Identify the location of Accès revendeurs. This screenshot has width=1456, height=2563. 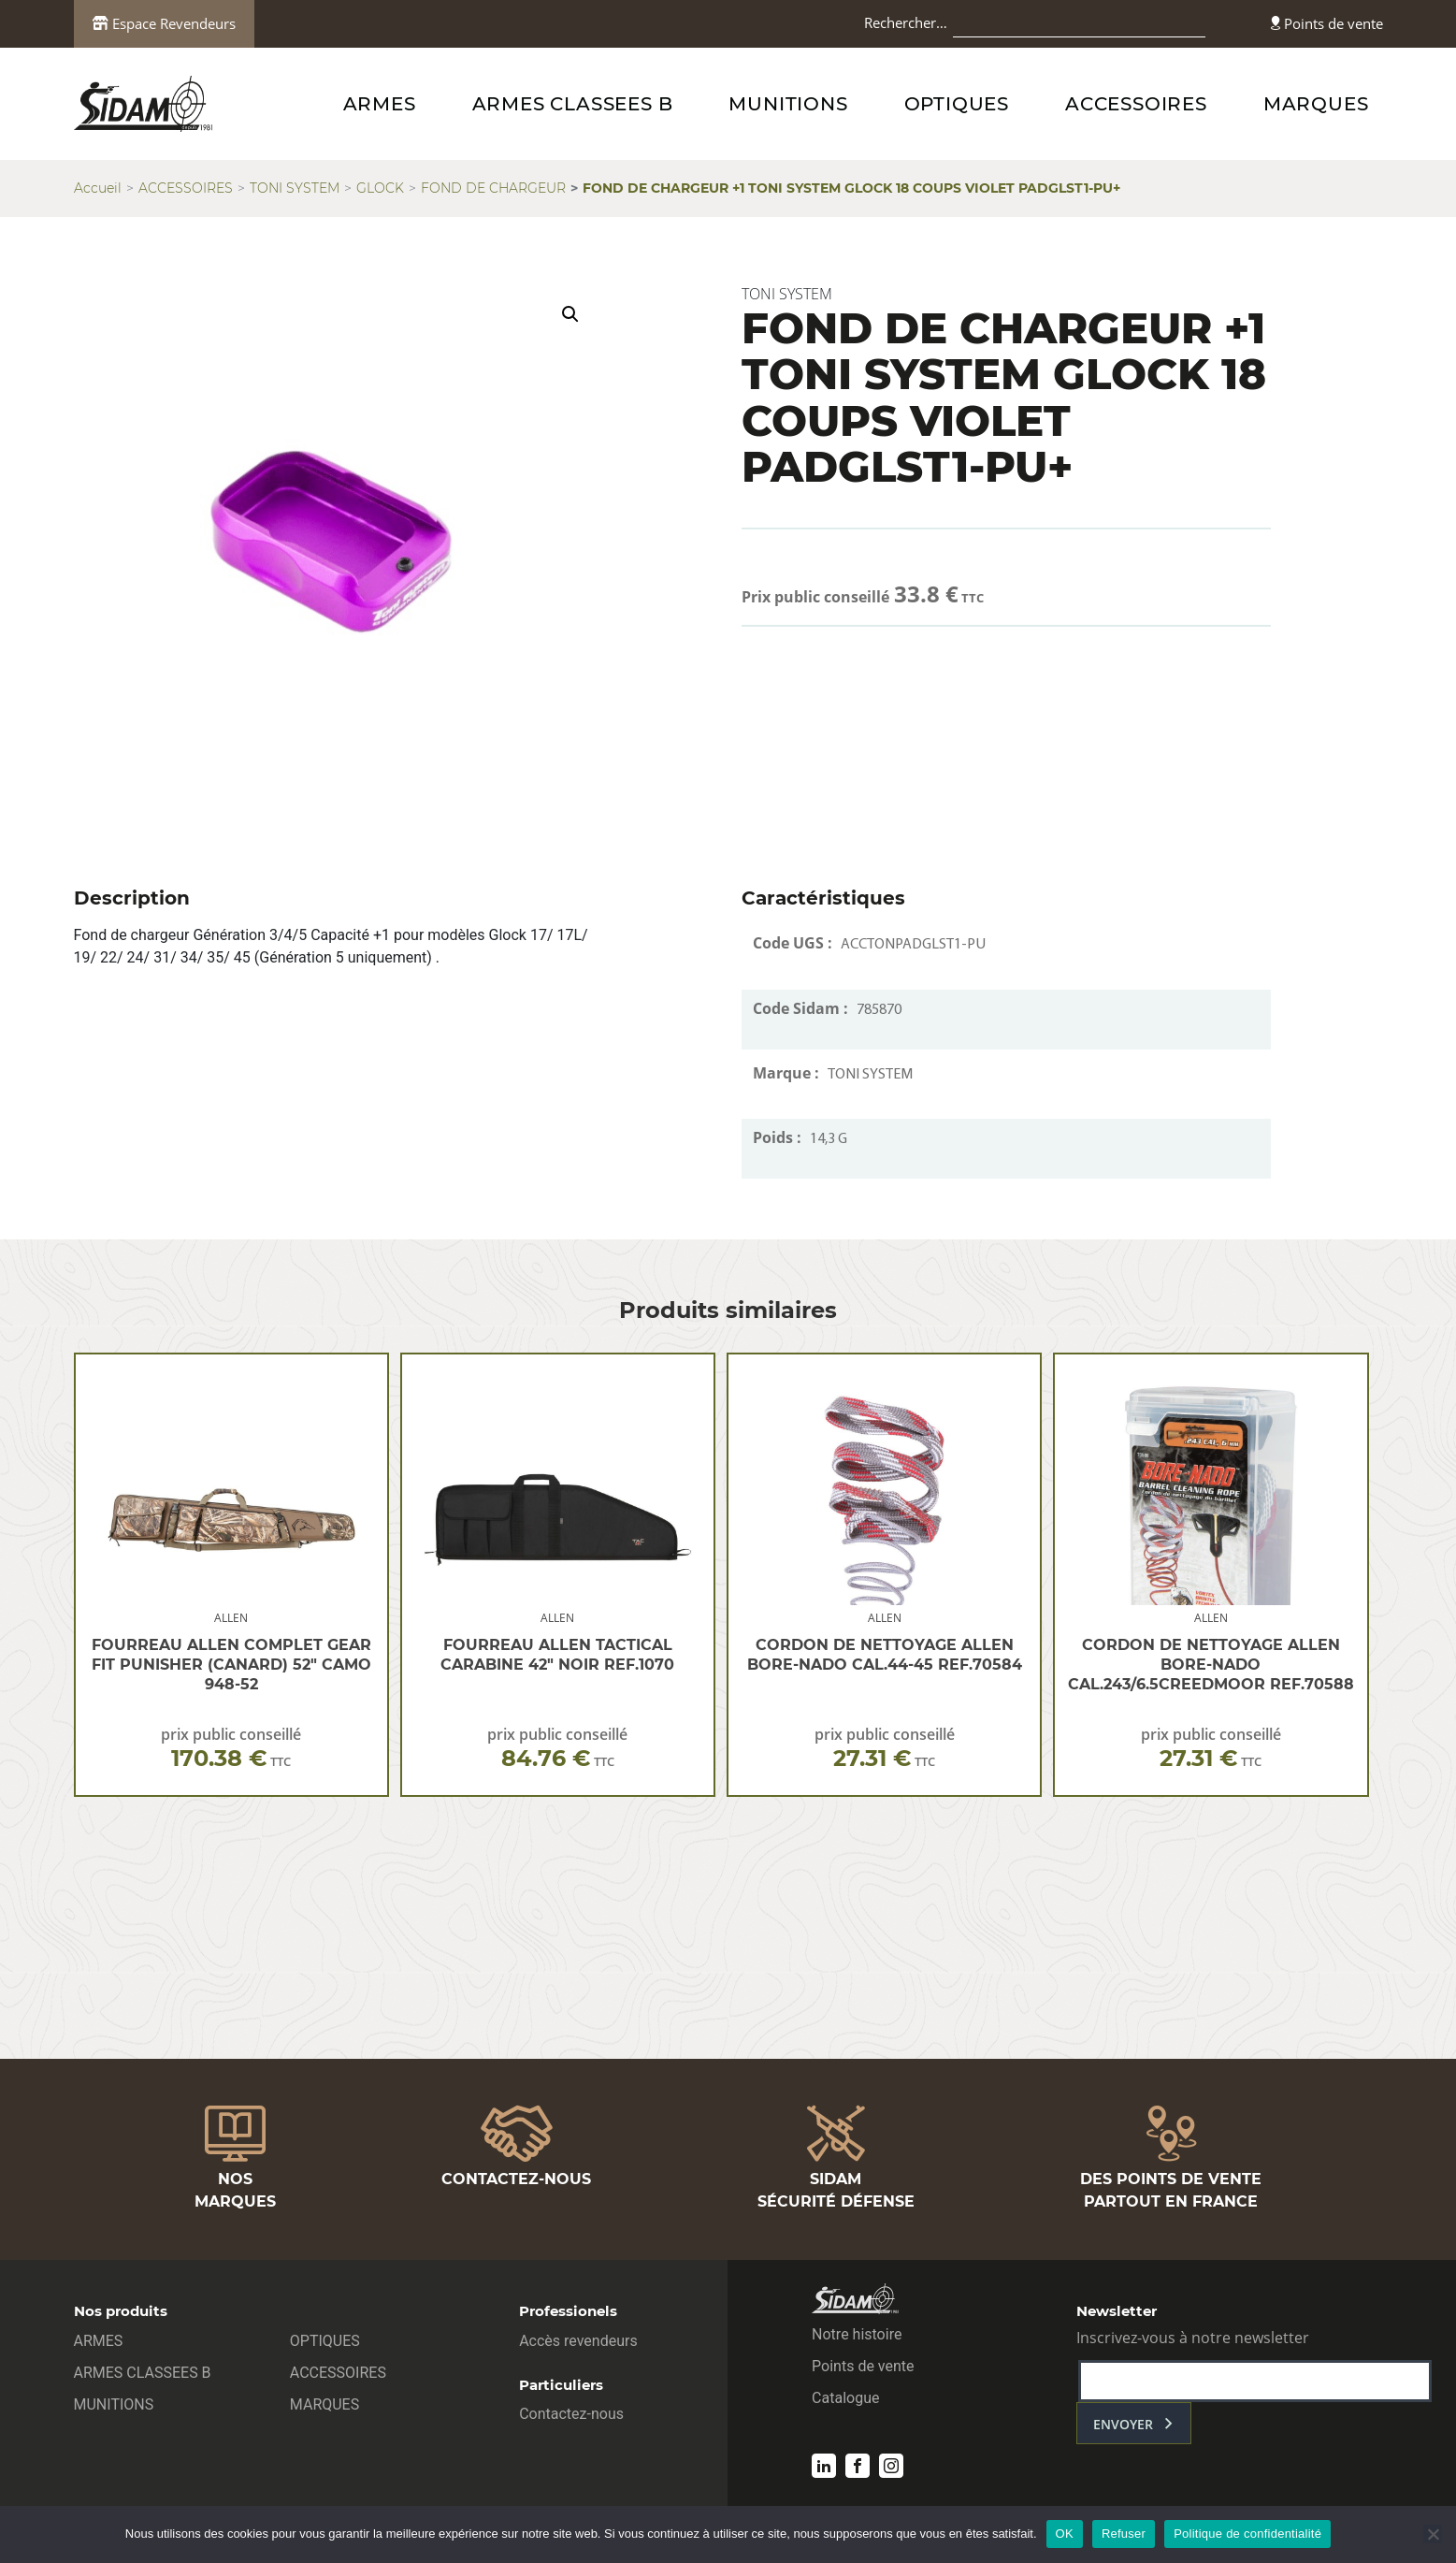
(578, 2341).